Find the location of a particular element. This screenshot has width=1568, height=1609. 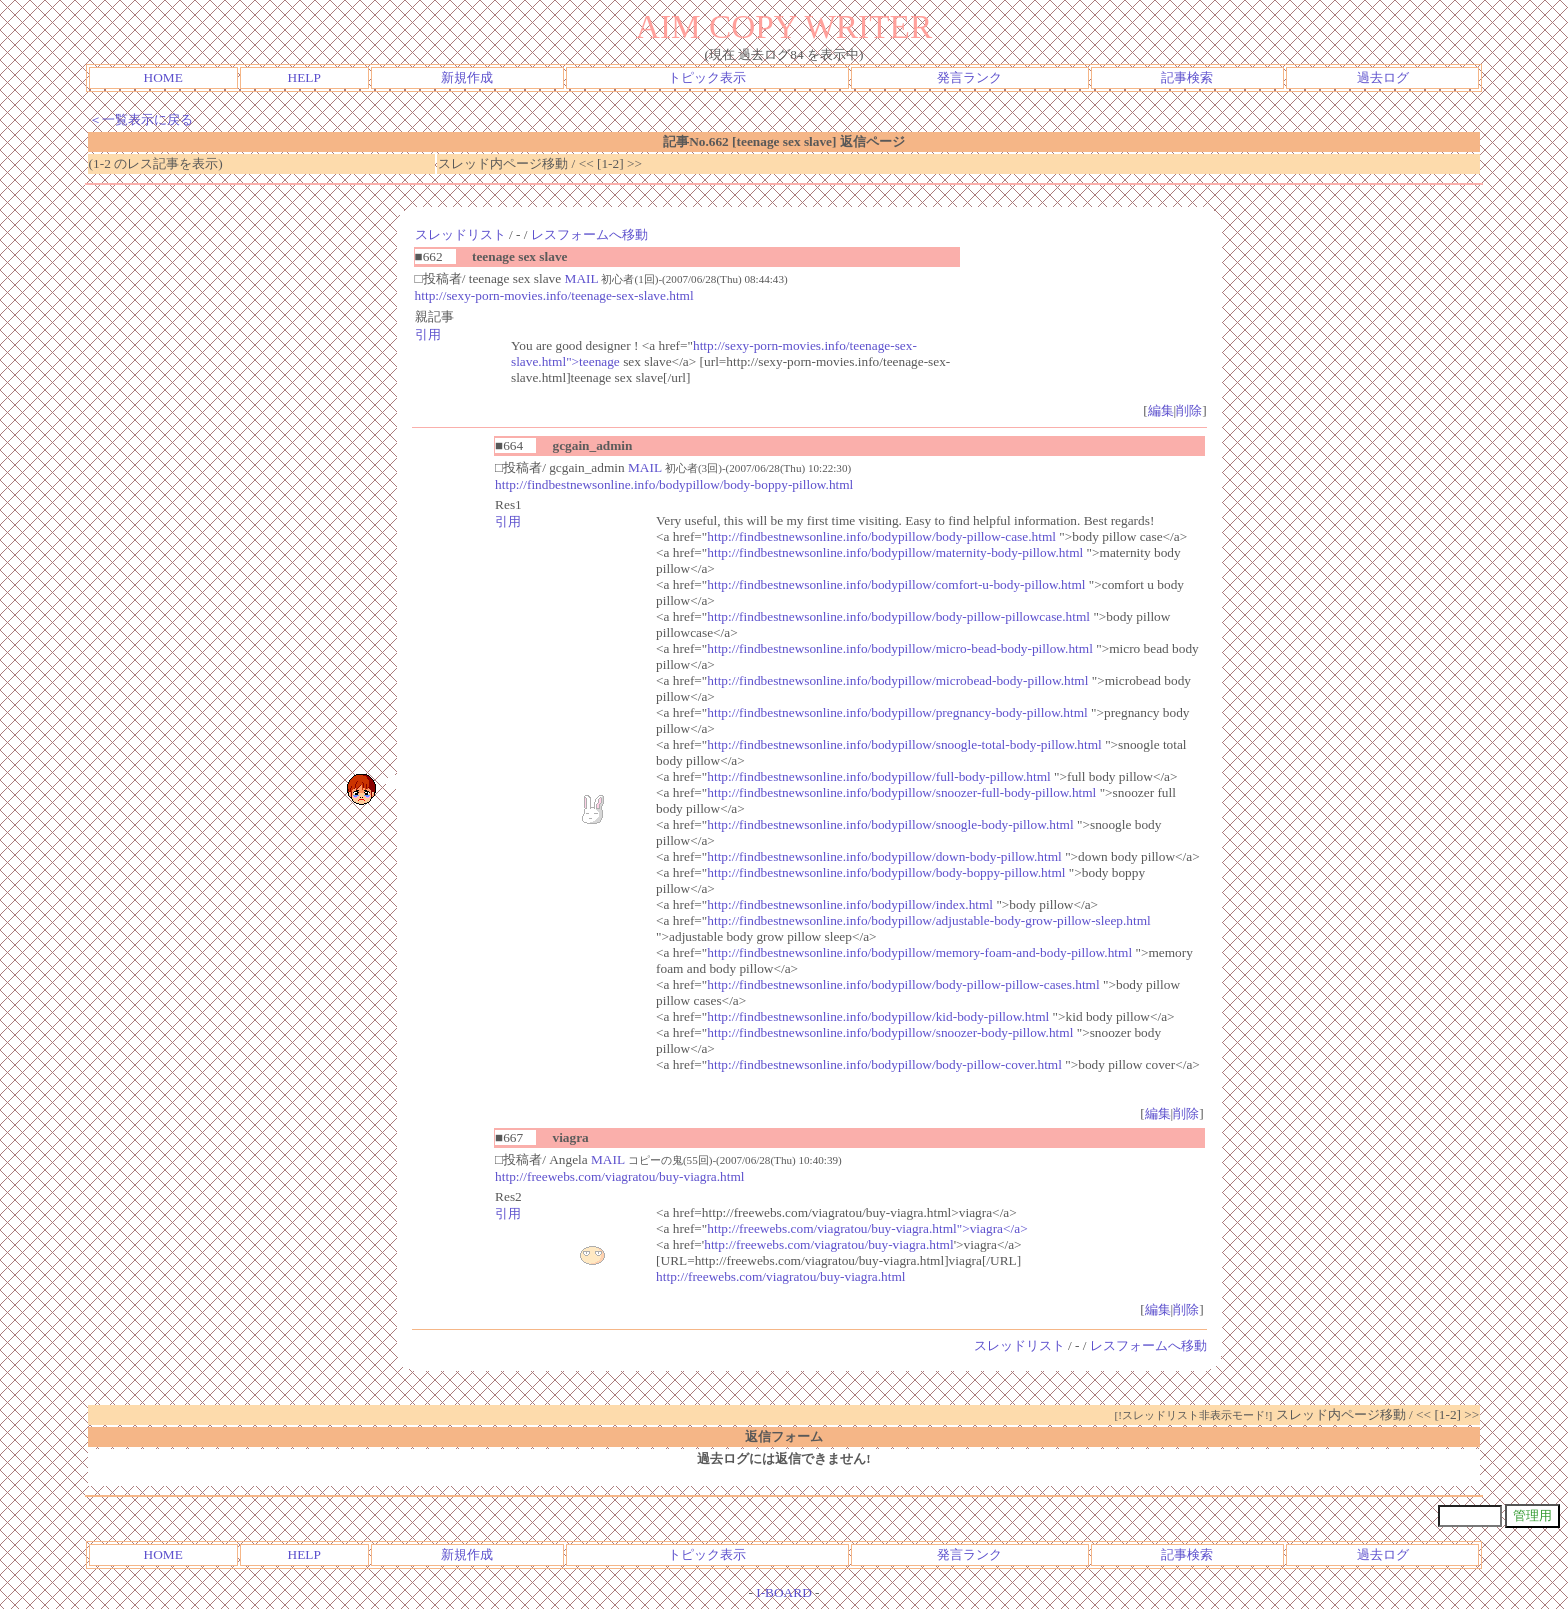

http://findbestnewsonline.info/bodypillow/snoogle-total-body-pillow.html is located at coordinates (904, 744).